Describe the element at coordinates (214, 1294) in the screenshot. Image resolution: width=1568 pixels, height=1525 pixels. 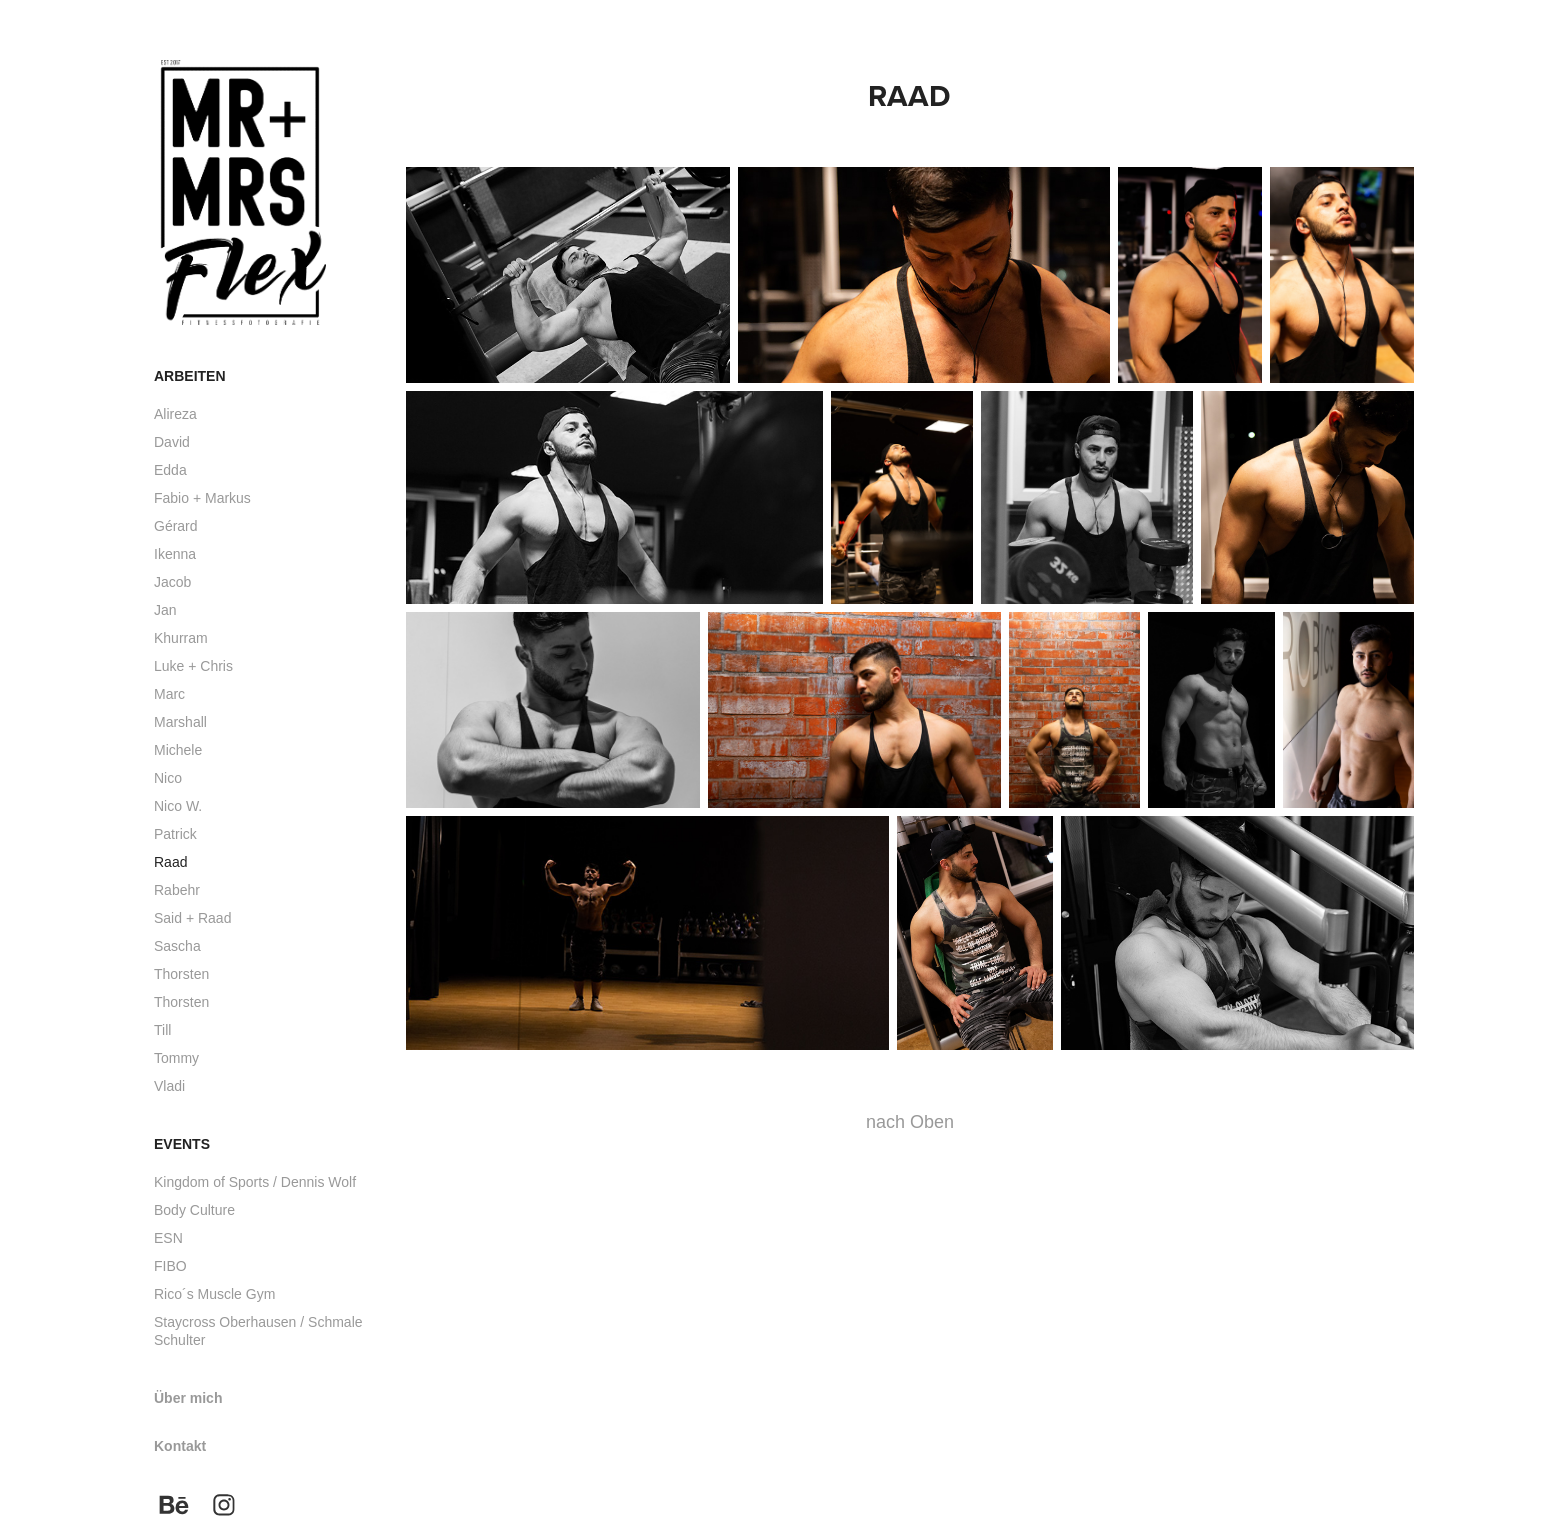
I see `Rico´s Muscle Gym` at that location.